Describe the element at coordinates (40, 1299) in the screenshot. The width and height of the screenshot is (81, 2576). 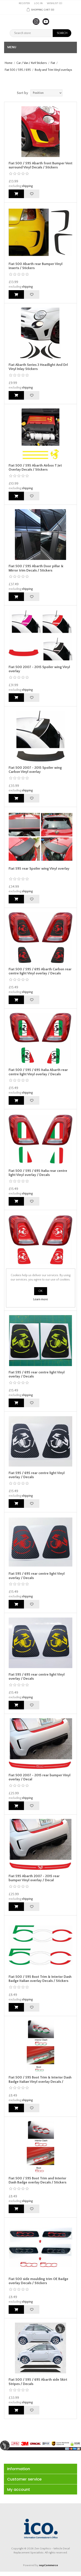
I see `Learn more` at that location.